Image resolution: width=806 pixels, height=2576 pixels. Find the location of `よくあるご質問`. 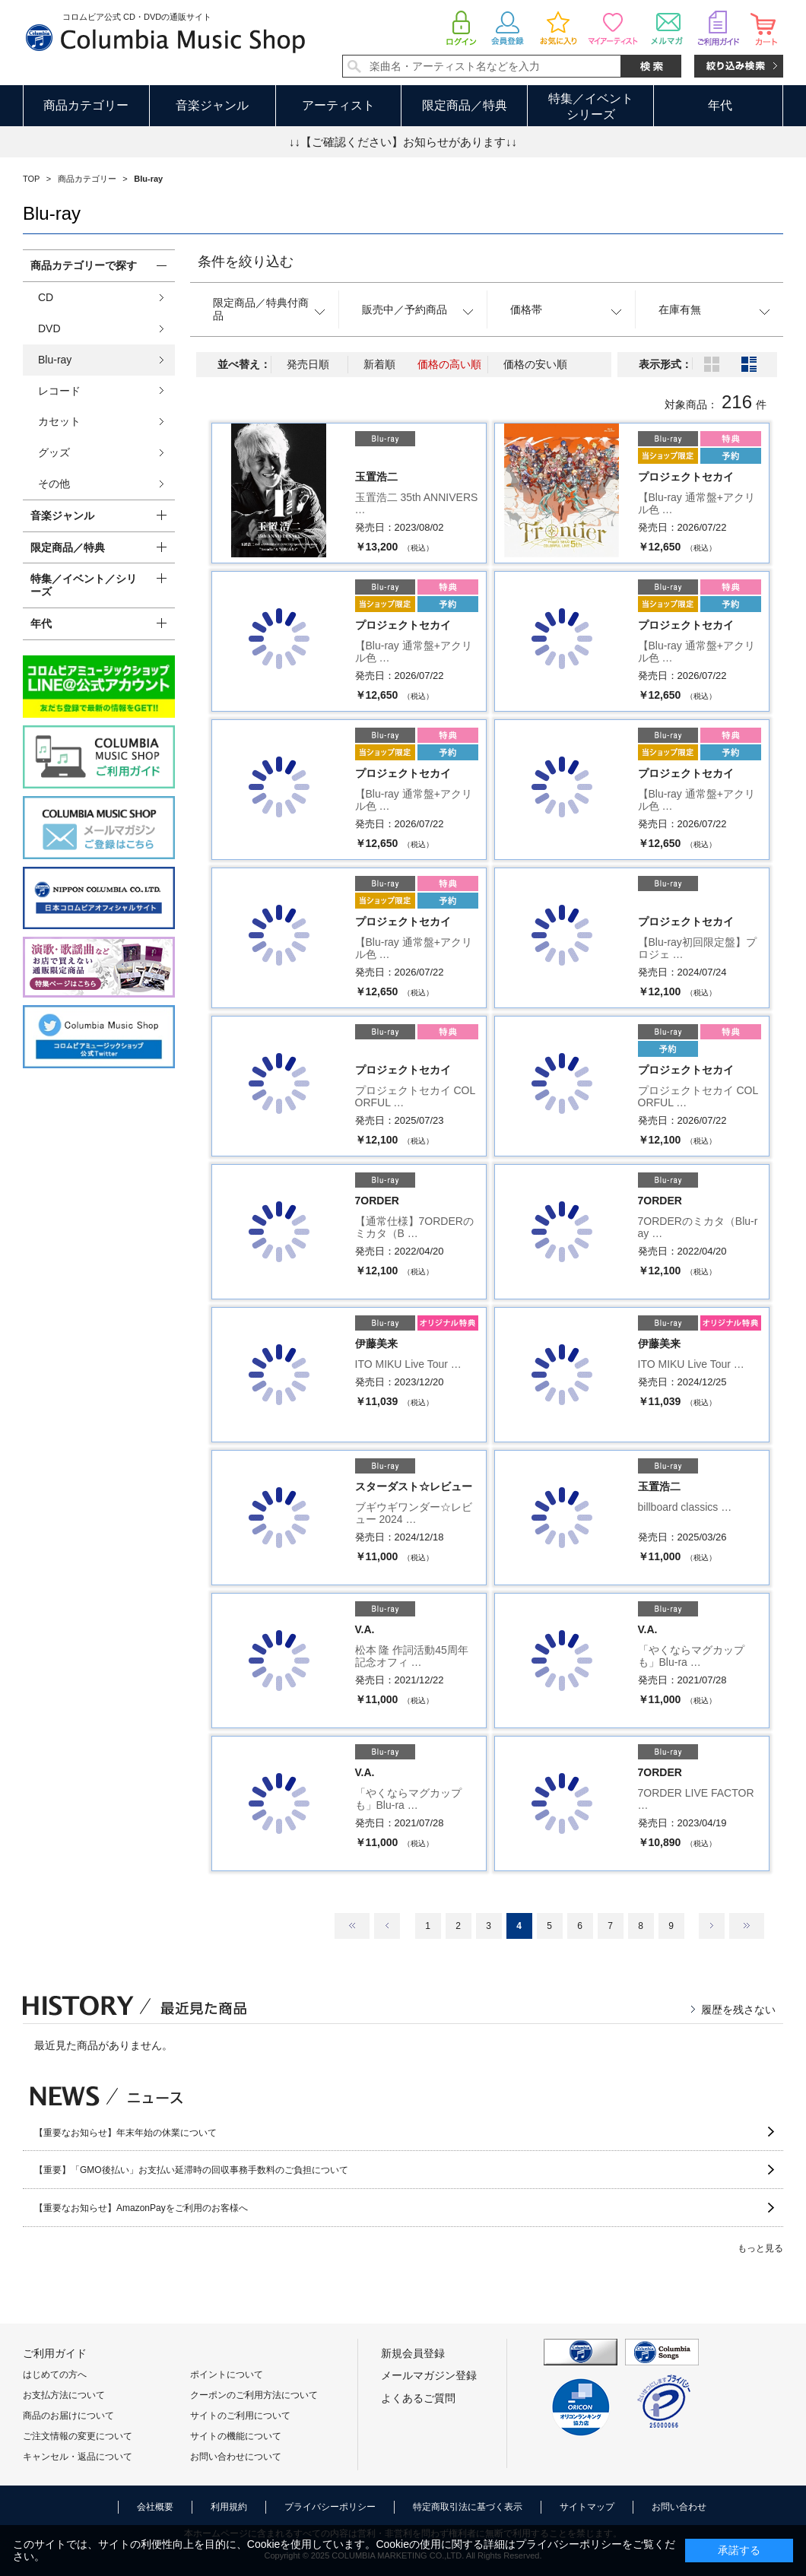

よくあるご質問 is located at coordinates (418, 2398).